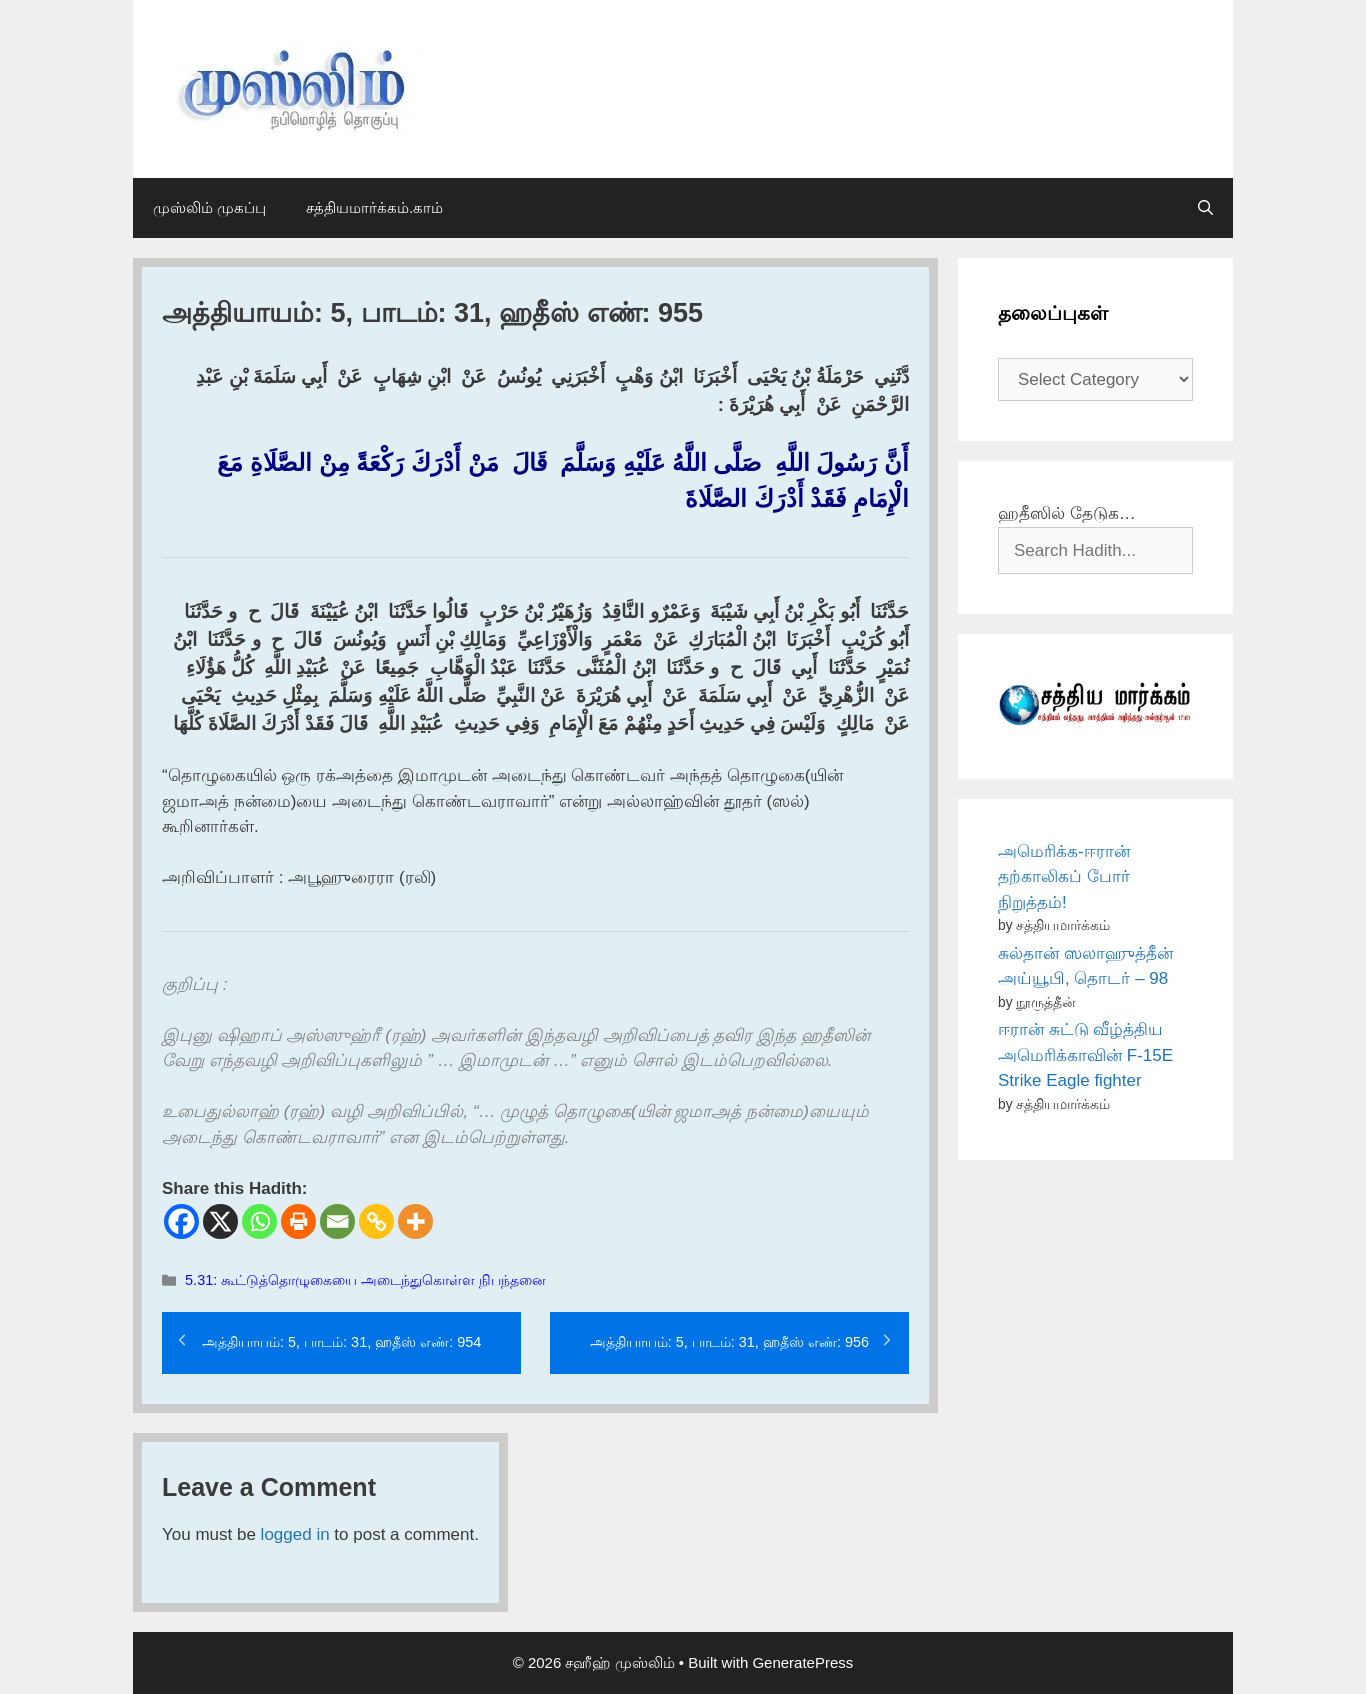 This screenshot has height=1694, width=1366. Describe the element at coordinates (374, 207) in the screenshot. I see `சத்தியமார்க்கம்.காம்` at that location.